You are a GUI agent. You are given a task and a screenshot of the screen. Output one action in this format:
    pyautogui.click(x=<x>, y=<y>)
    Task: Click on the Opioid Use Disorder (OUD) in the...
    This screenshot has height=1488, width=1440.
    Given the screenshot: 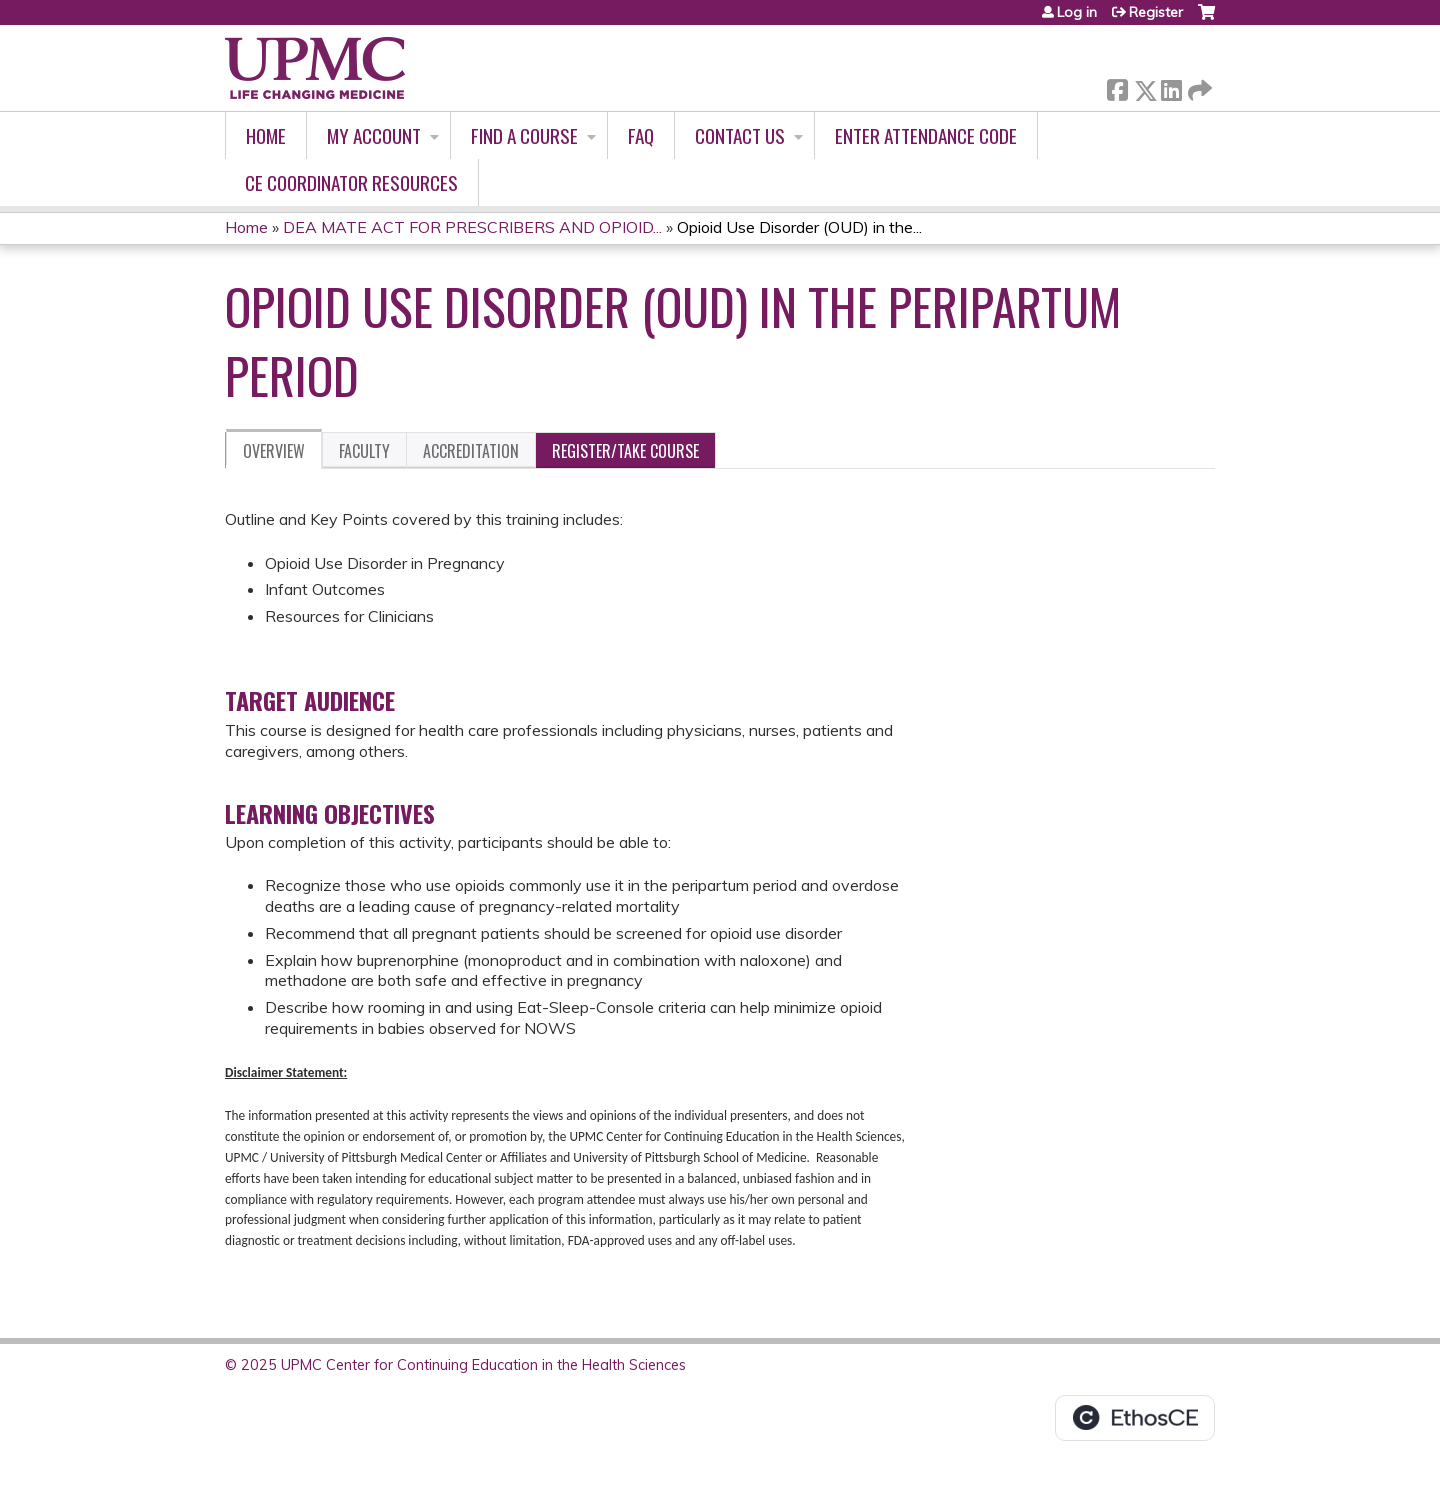 What is the action you would take?
    pyautogui.click(x=799, y=227)
    